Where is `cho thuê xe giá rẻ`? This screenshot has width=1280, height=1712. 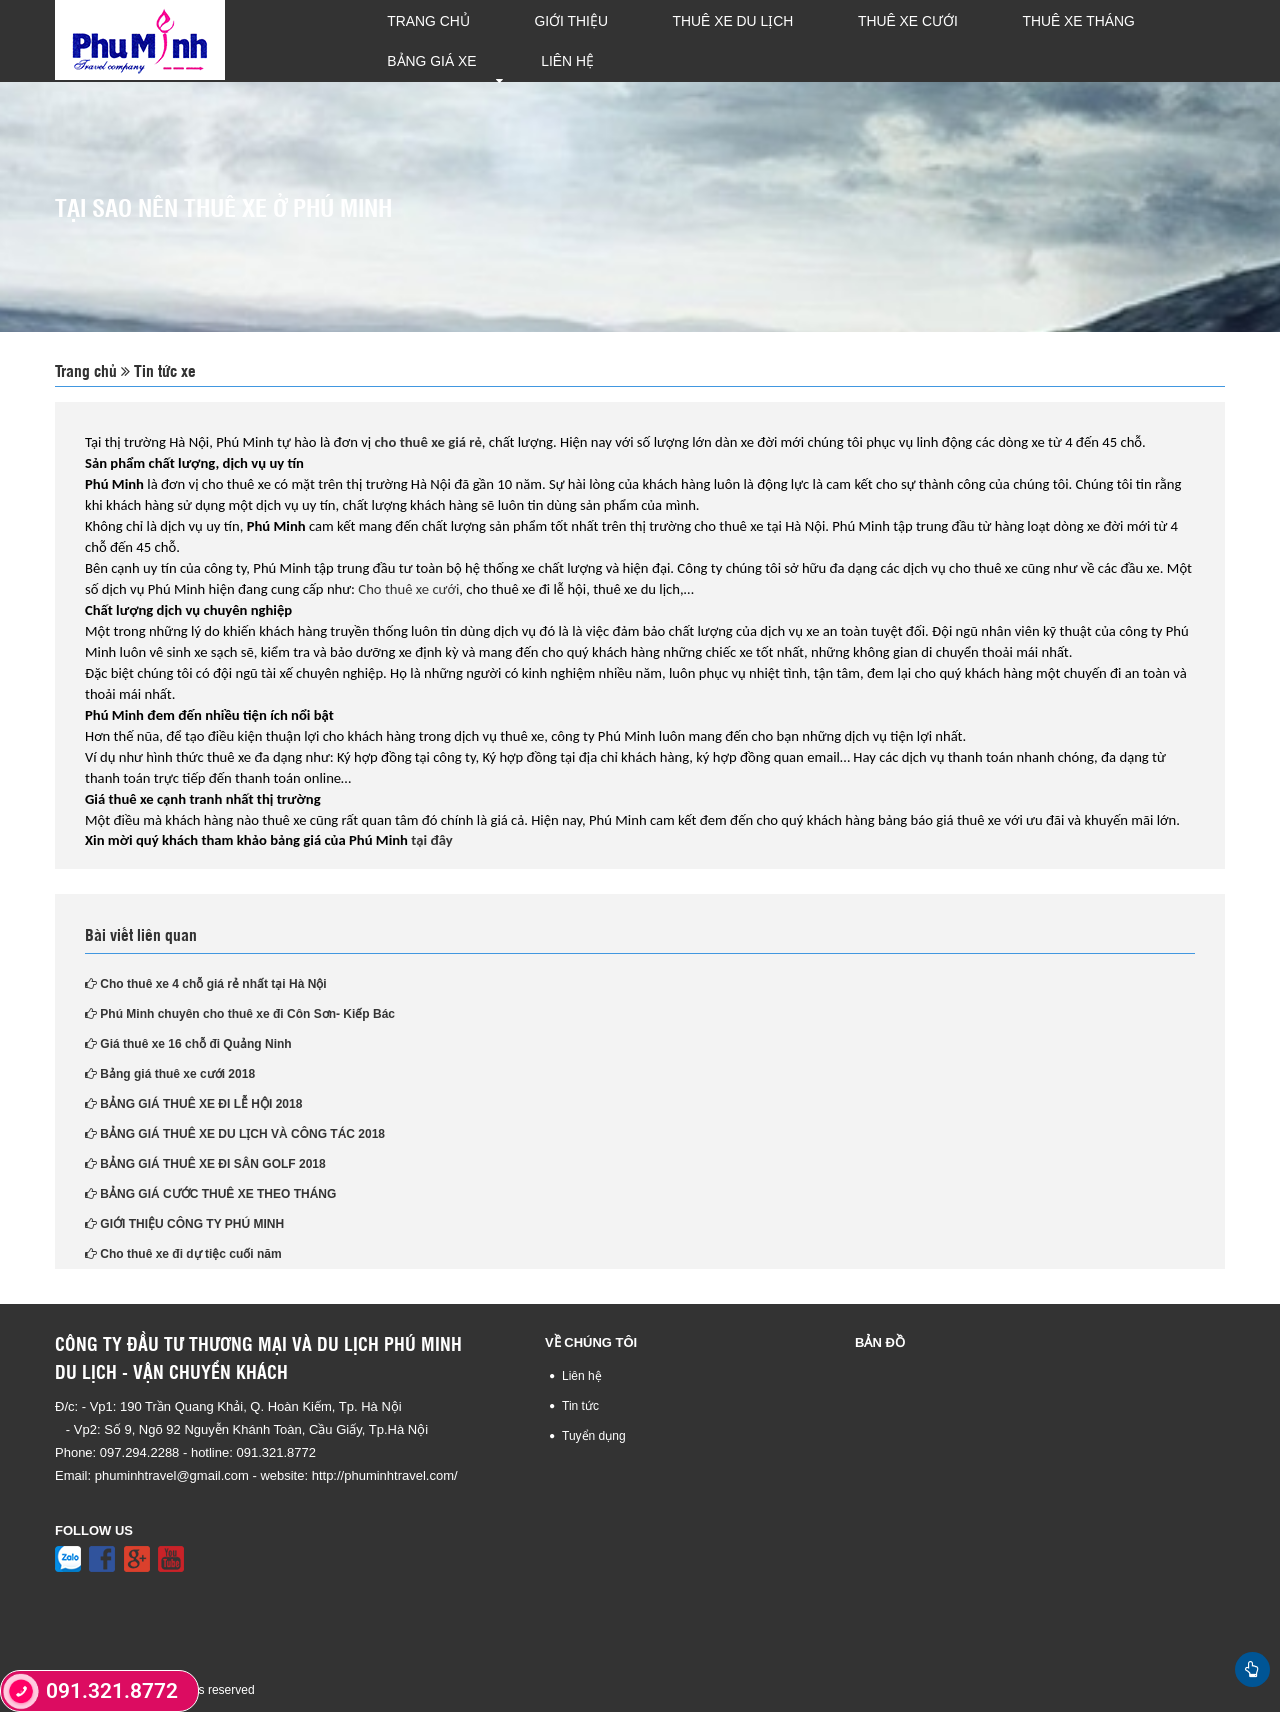 cho thuê xe giá rẻ is located at coordinates (427, 441).